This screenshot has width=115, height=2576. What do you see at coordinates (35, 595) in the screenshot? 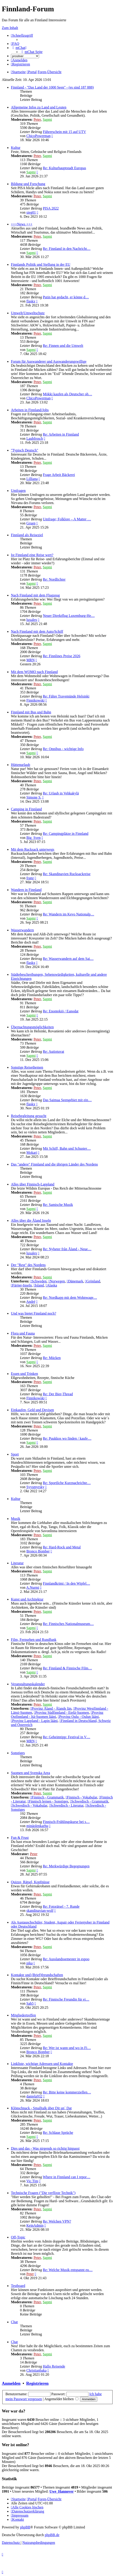
I see `Nach Finnland mit dem Flugzeug` at bounding box center [35, 595].